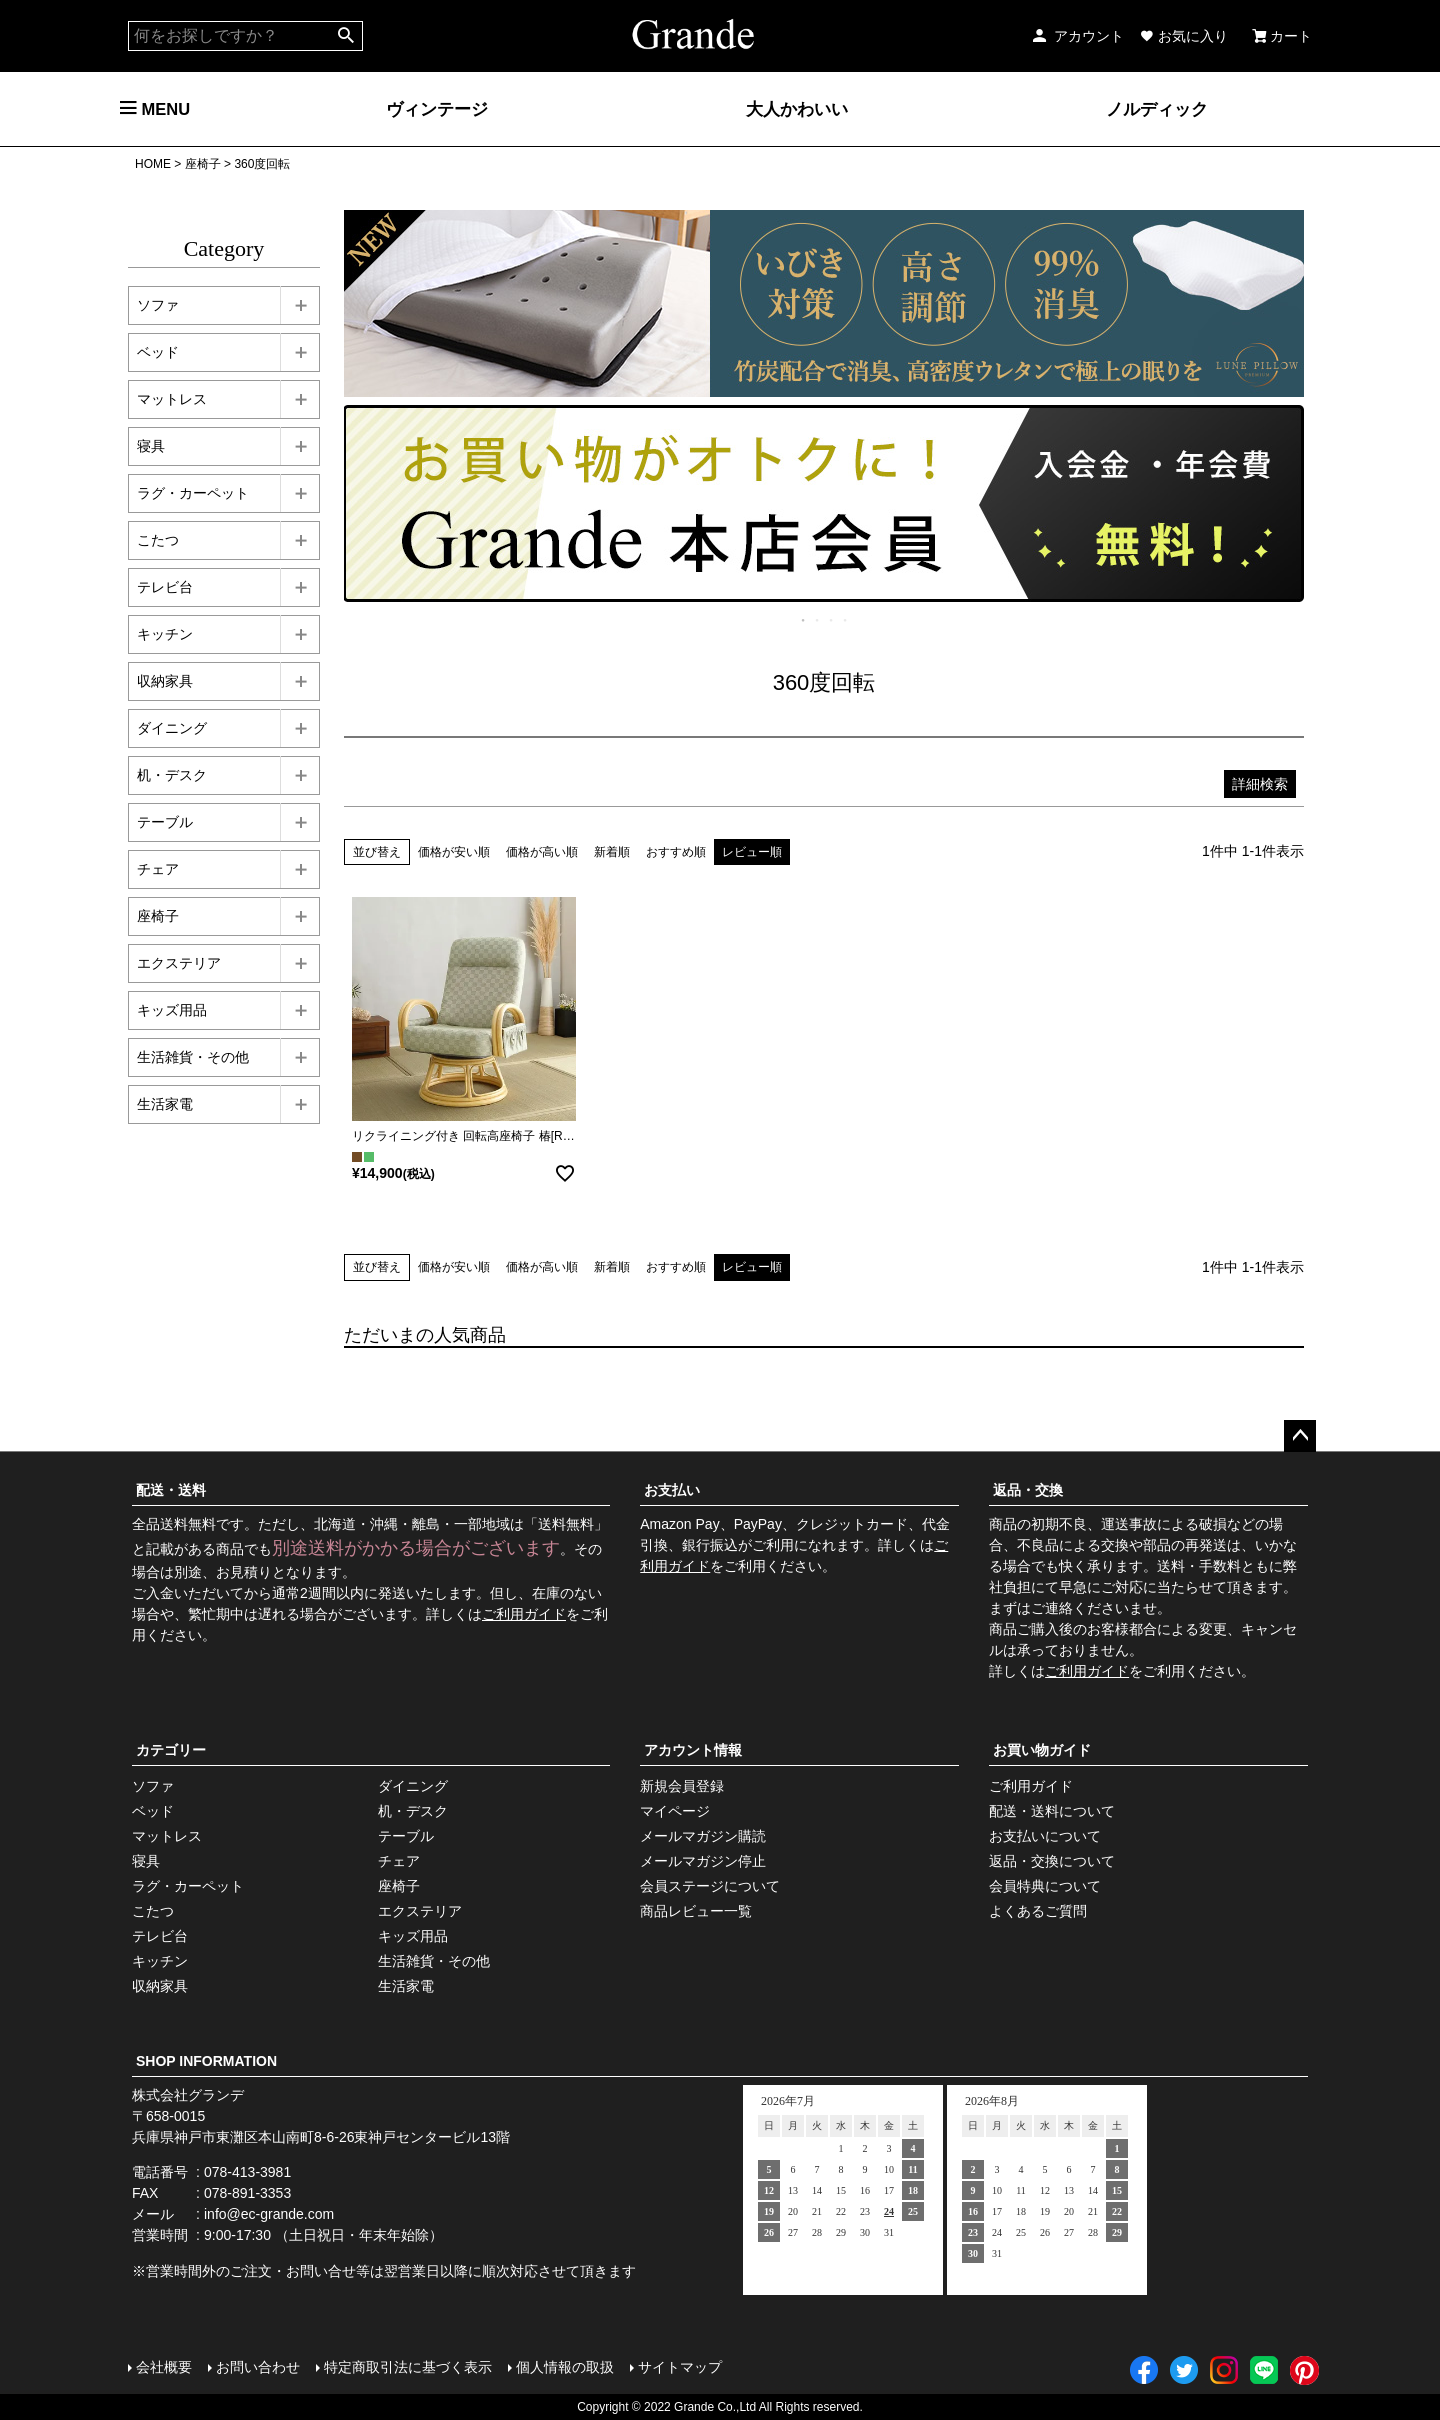  What do you see at coordinates (675, 1811) in the screenshot?
I see `マイページ` at bounding box center [675, 1811].